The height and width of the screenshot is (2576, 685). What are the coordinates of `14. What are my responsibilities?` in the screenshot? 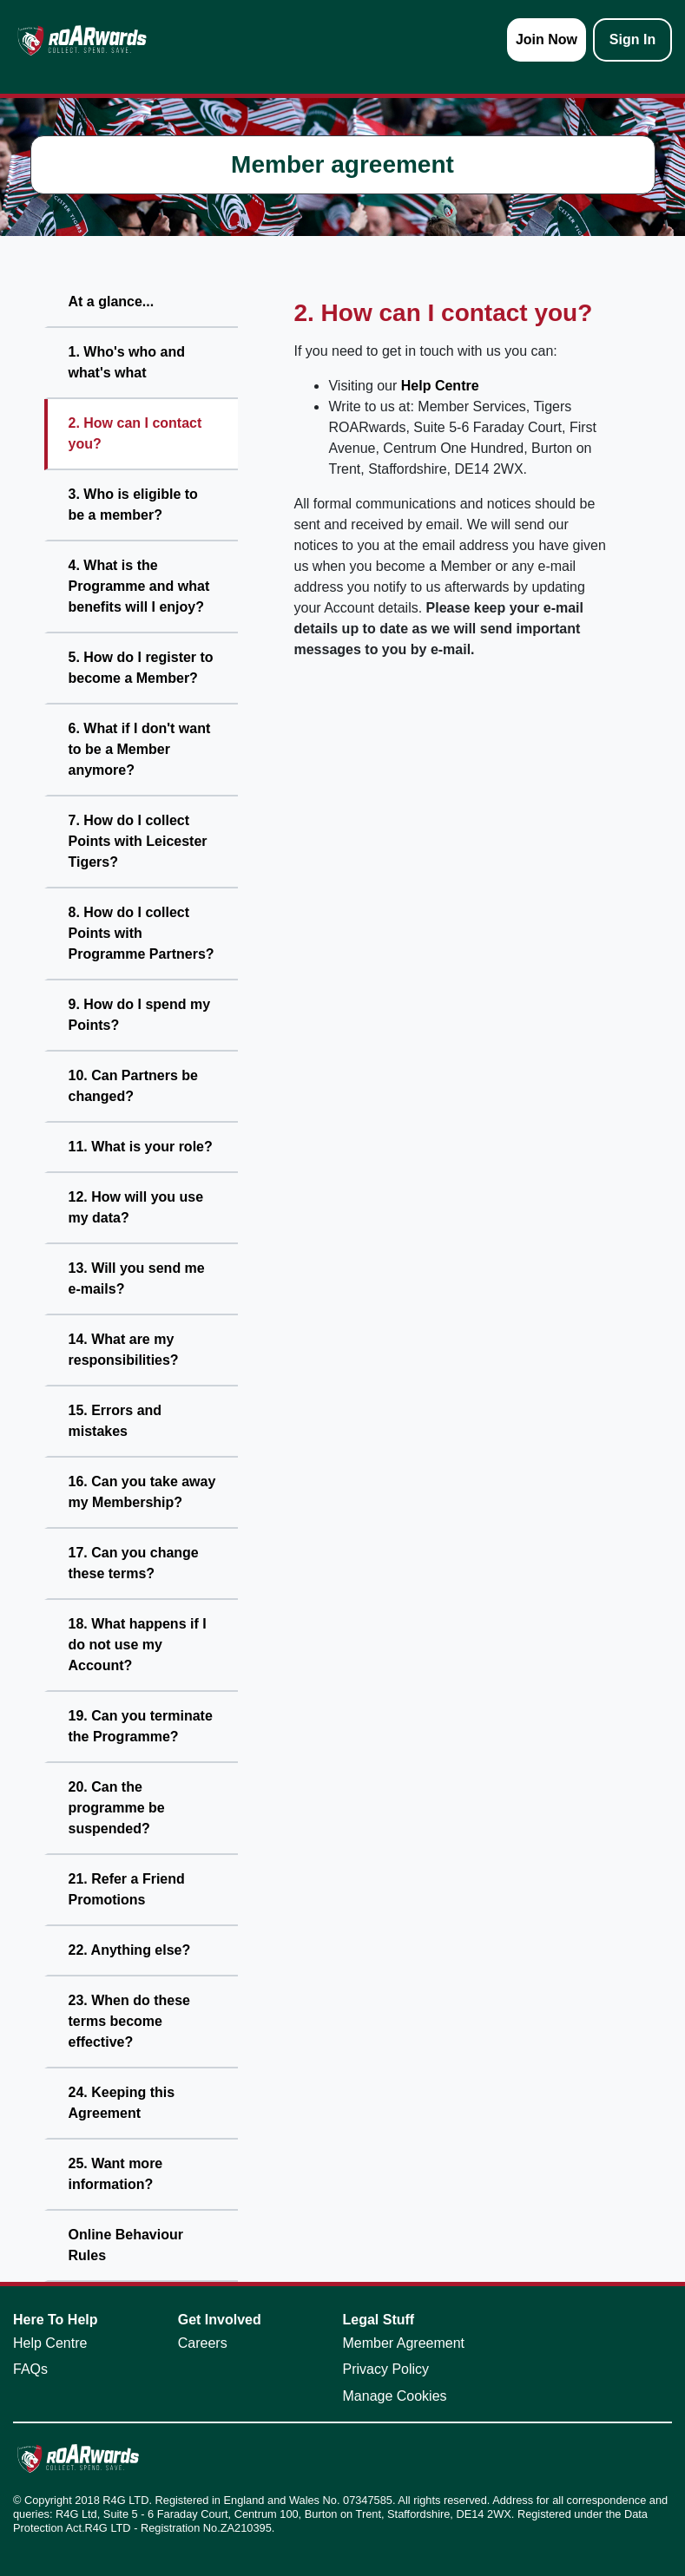 It's located at (124, 1349).